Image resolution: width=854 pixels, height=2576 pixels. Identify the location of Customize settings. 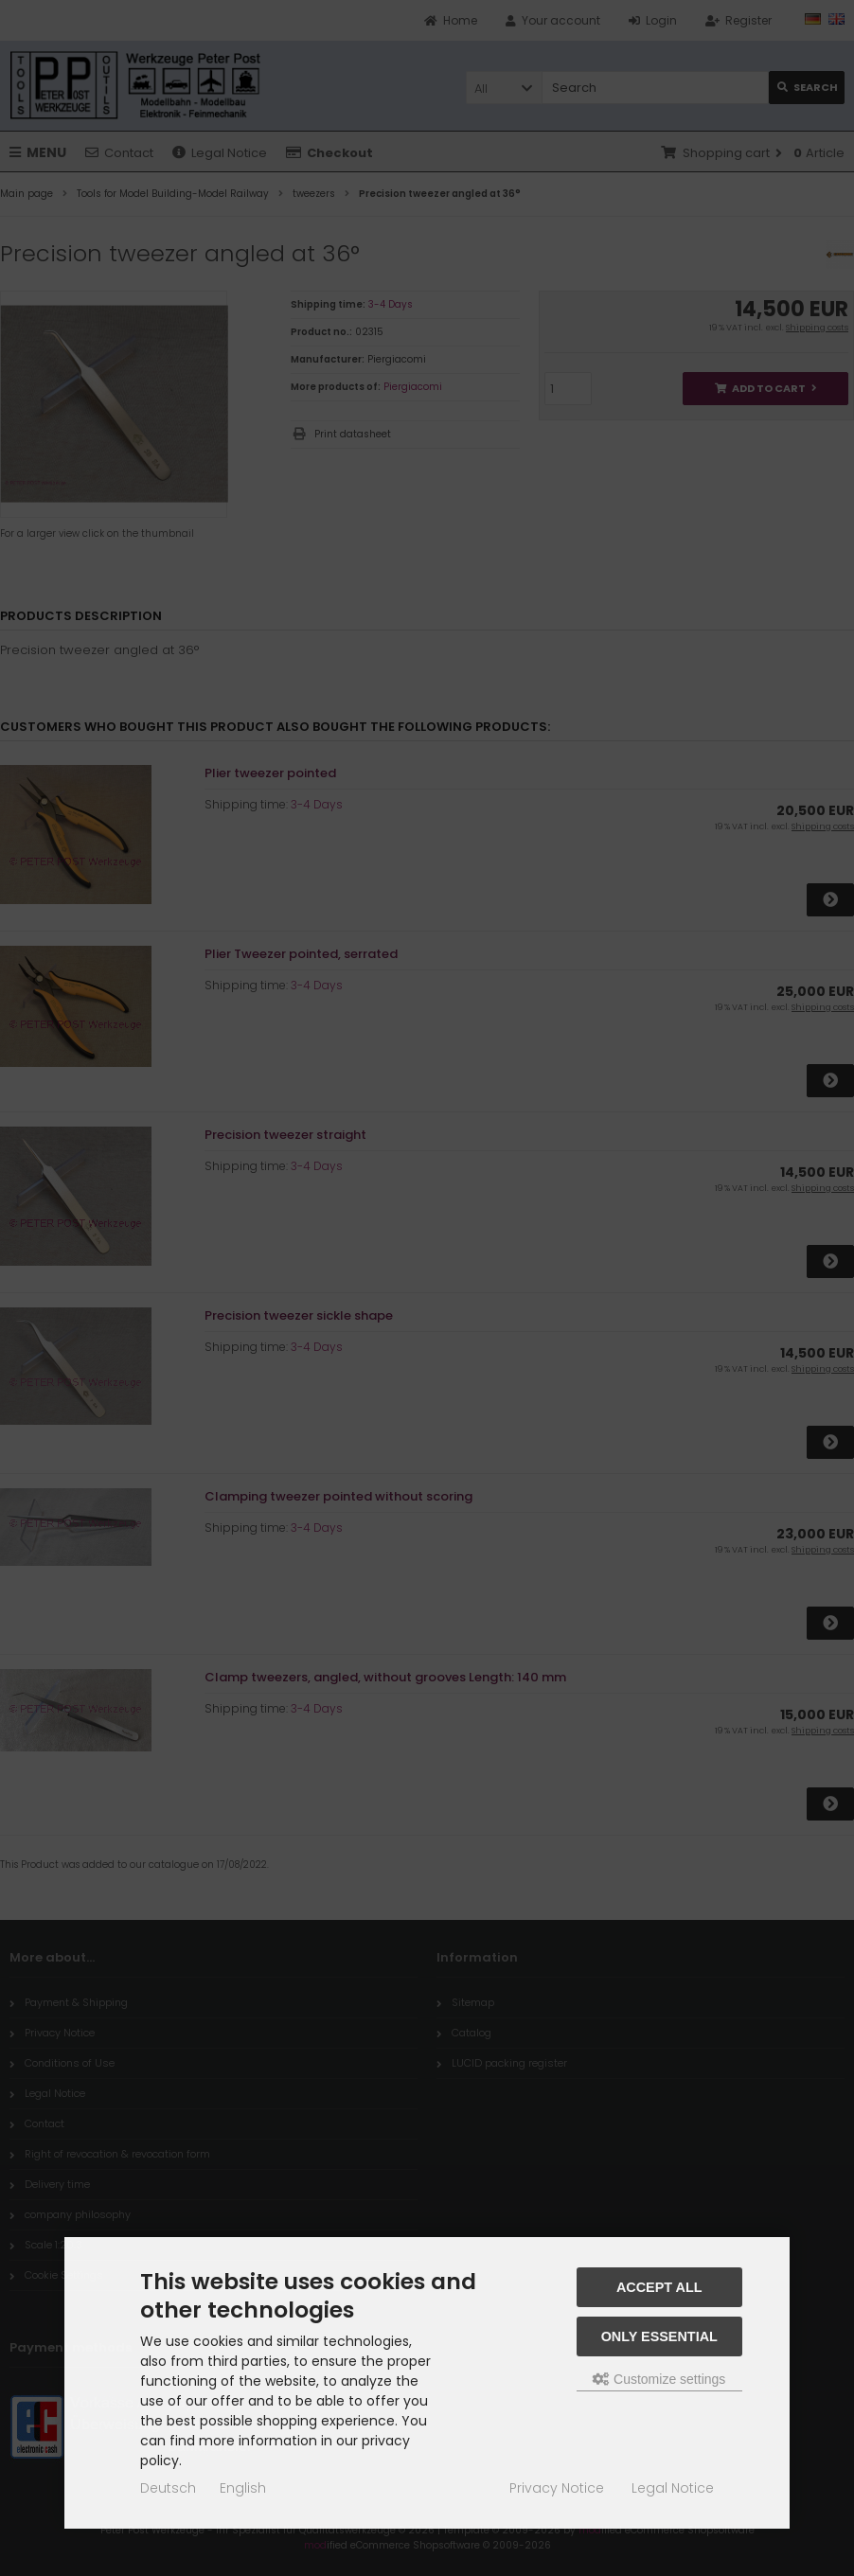
(659, 2379).